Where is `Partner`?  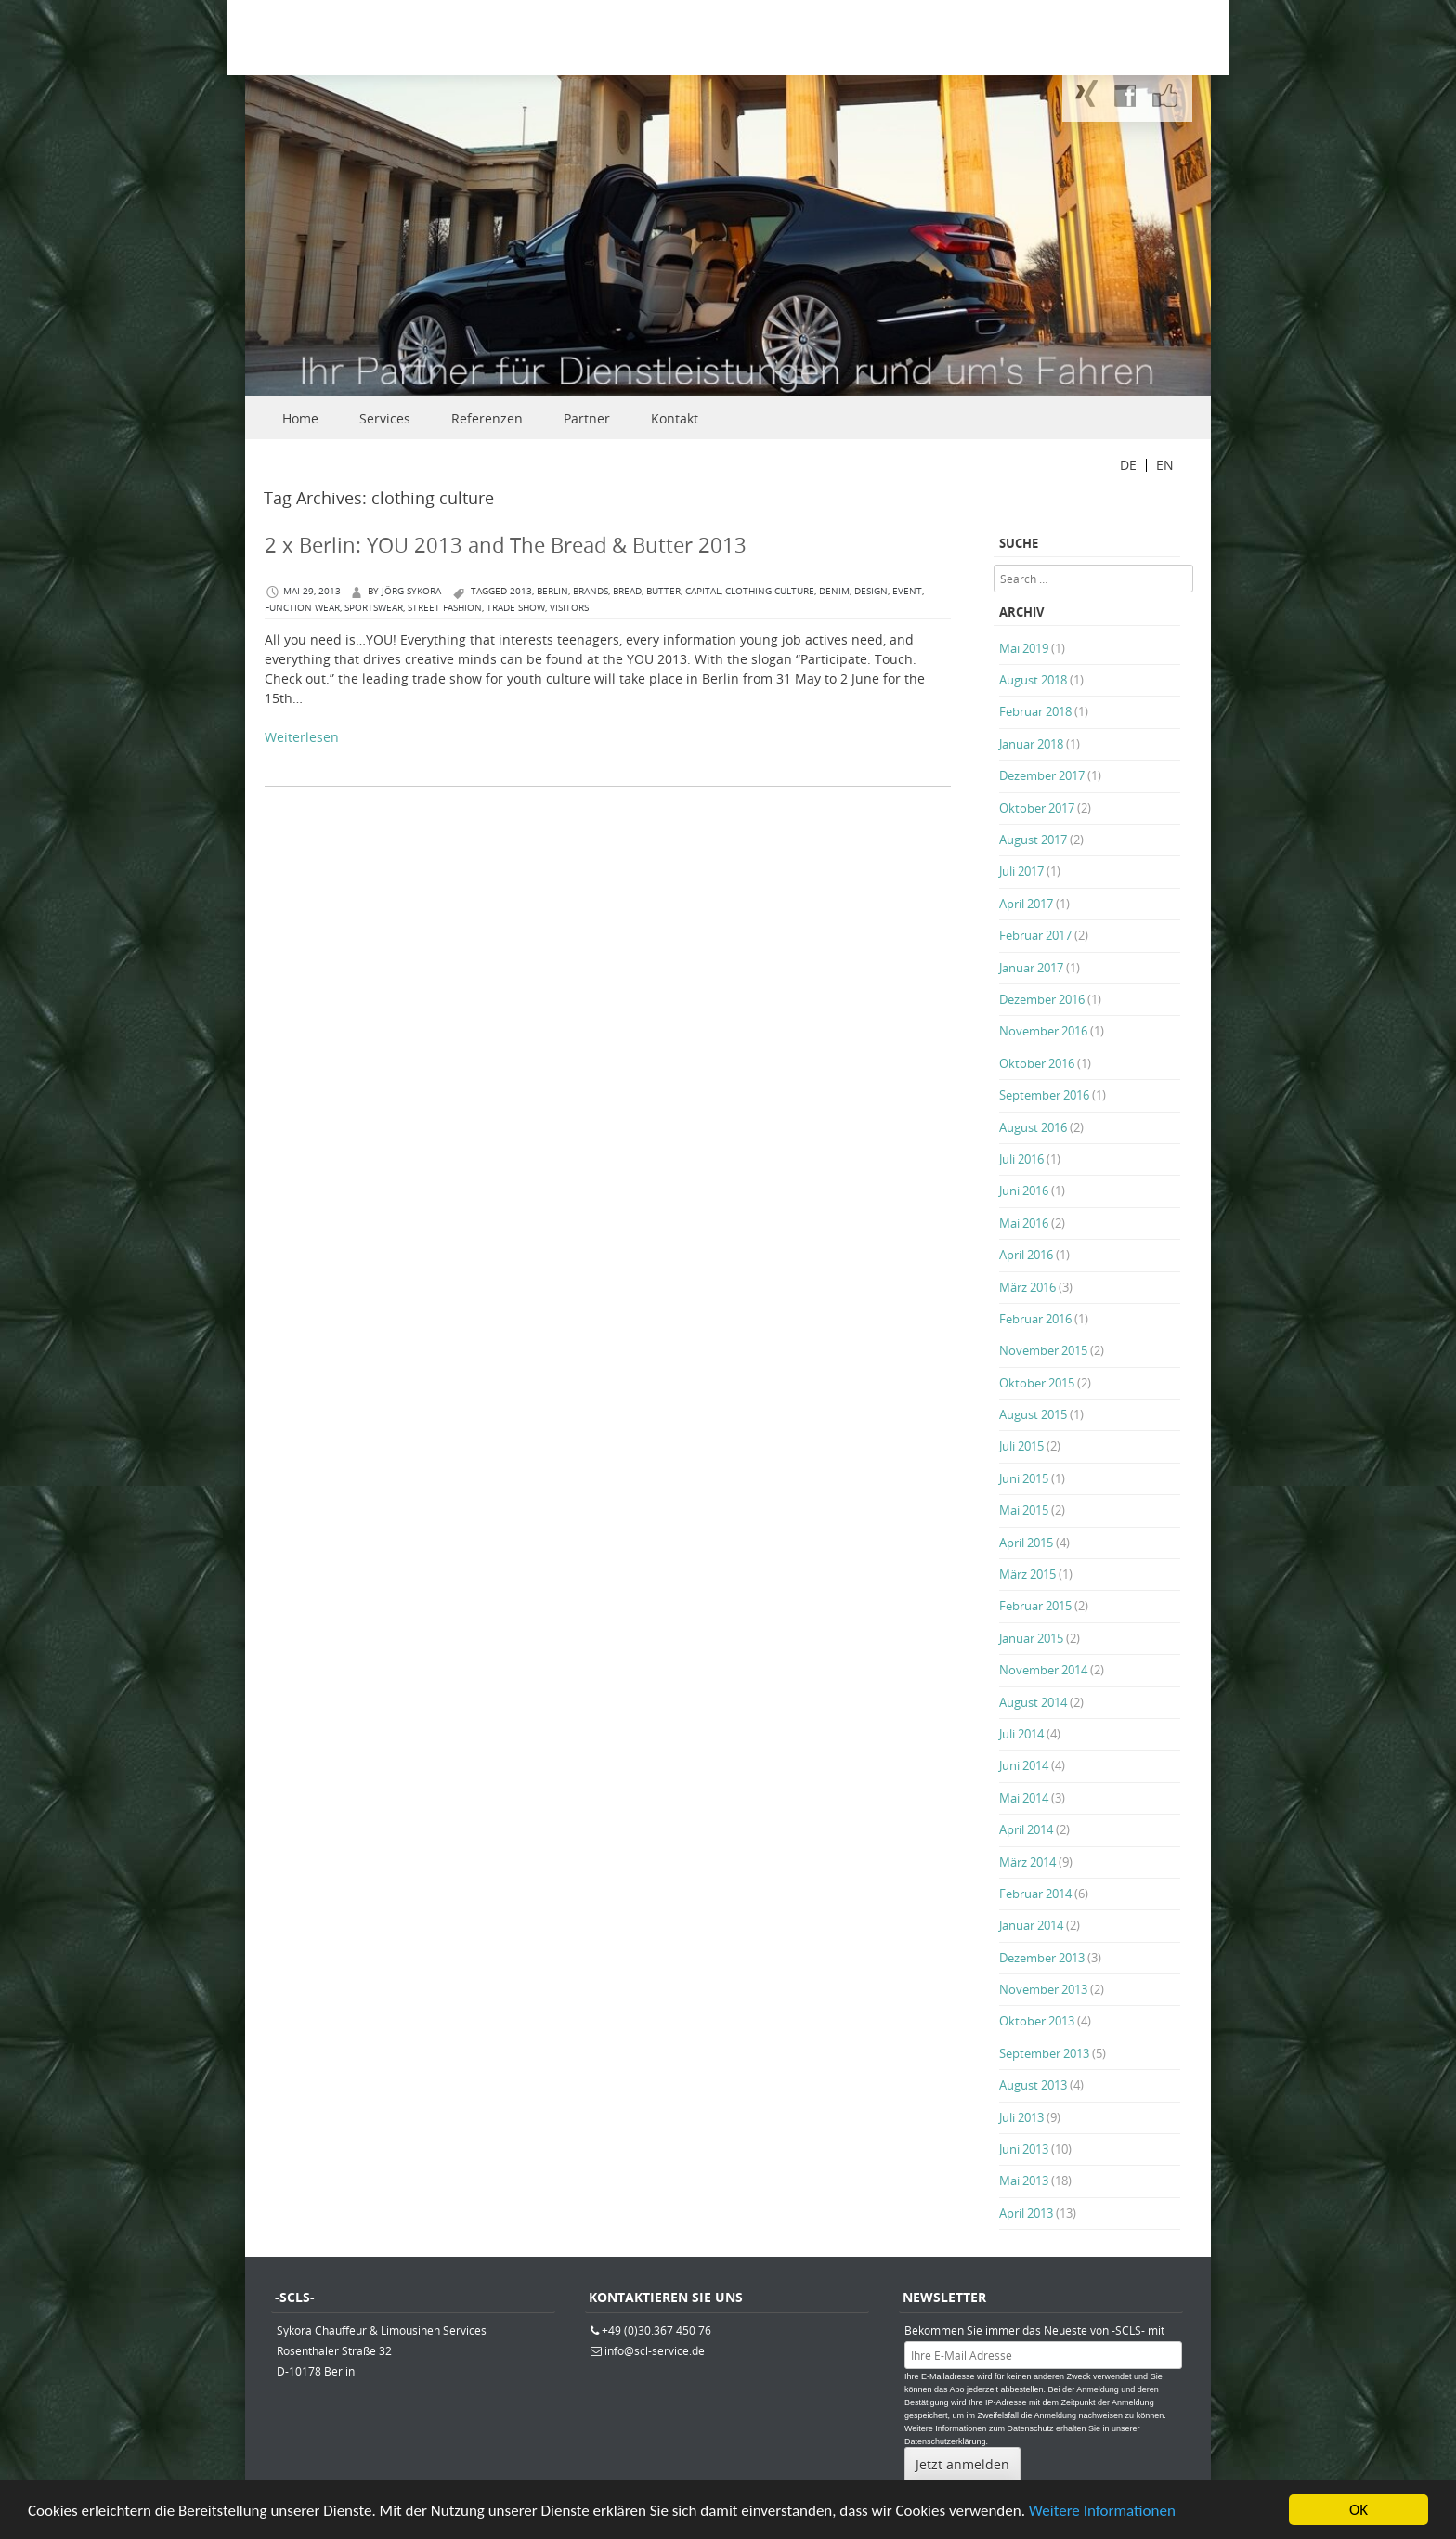
Partner is located at coordinates (587, 418).